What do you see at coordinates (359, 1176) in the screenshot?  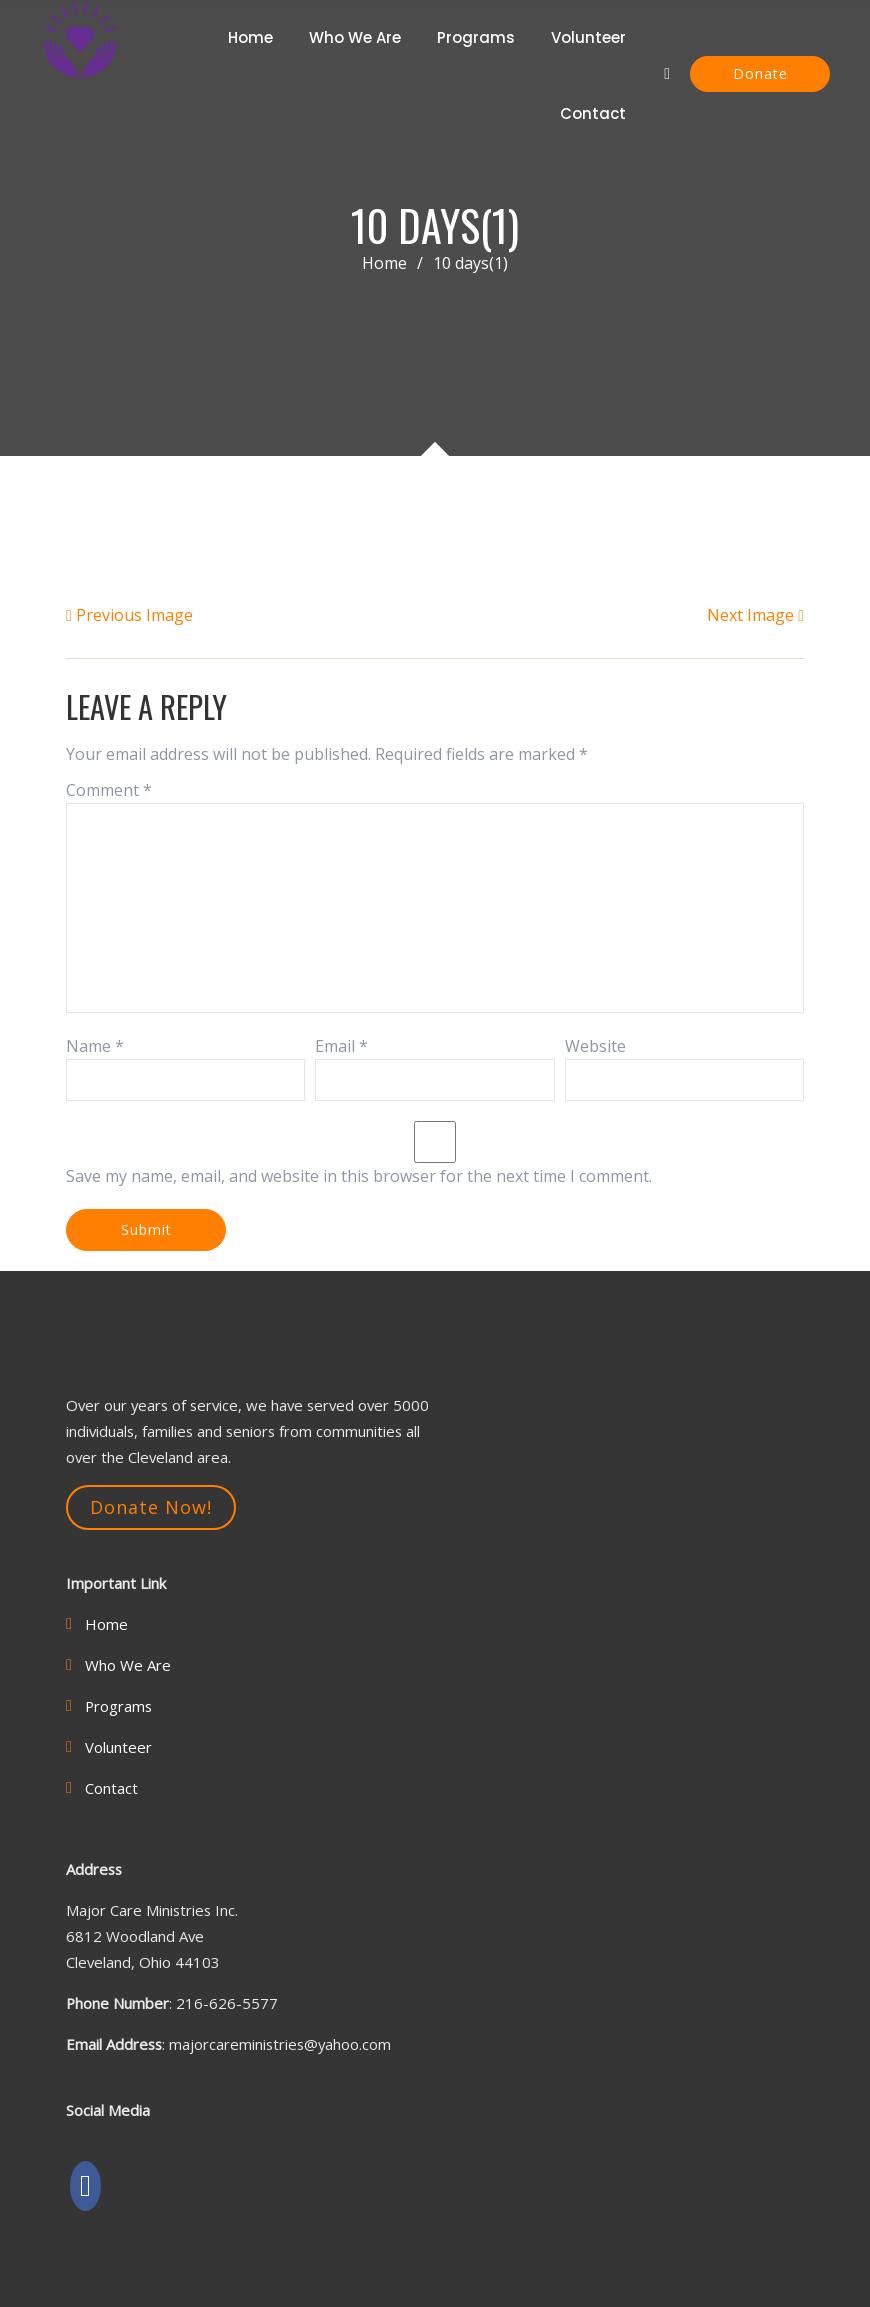 I see `Save my name, email, and website in this browser for the next time I comment.` at bounding box center [359, 1176].